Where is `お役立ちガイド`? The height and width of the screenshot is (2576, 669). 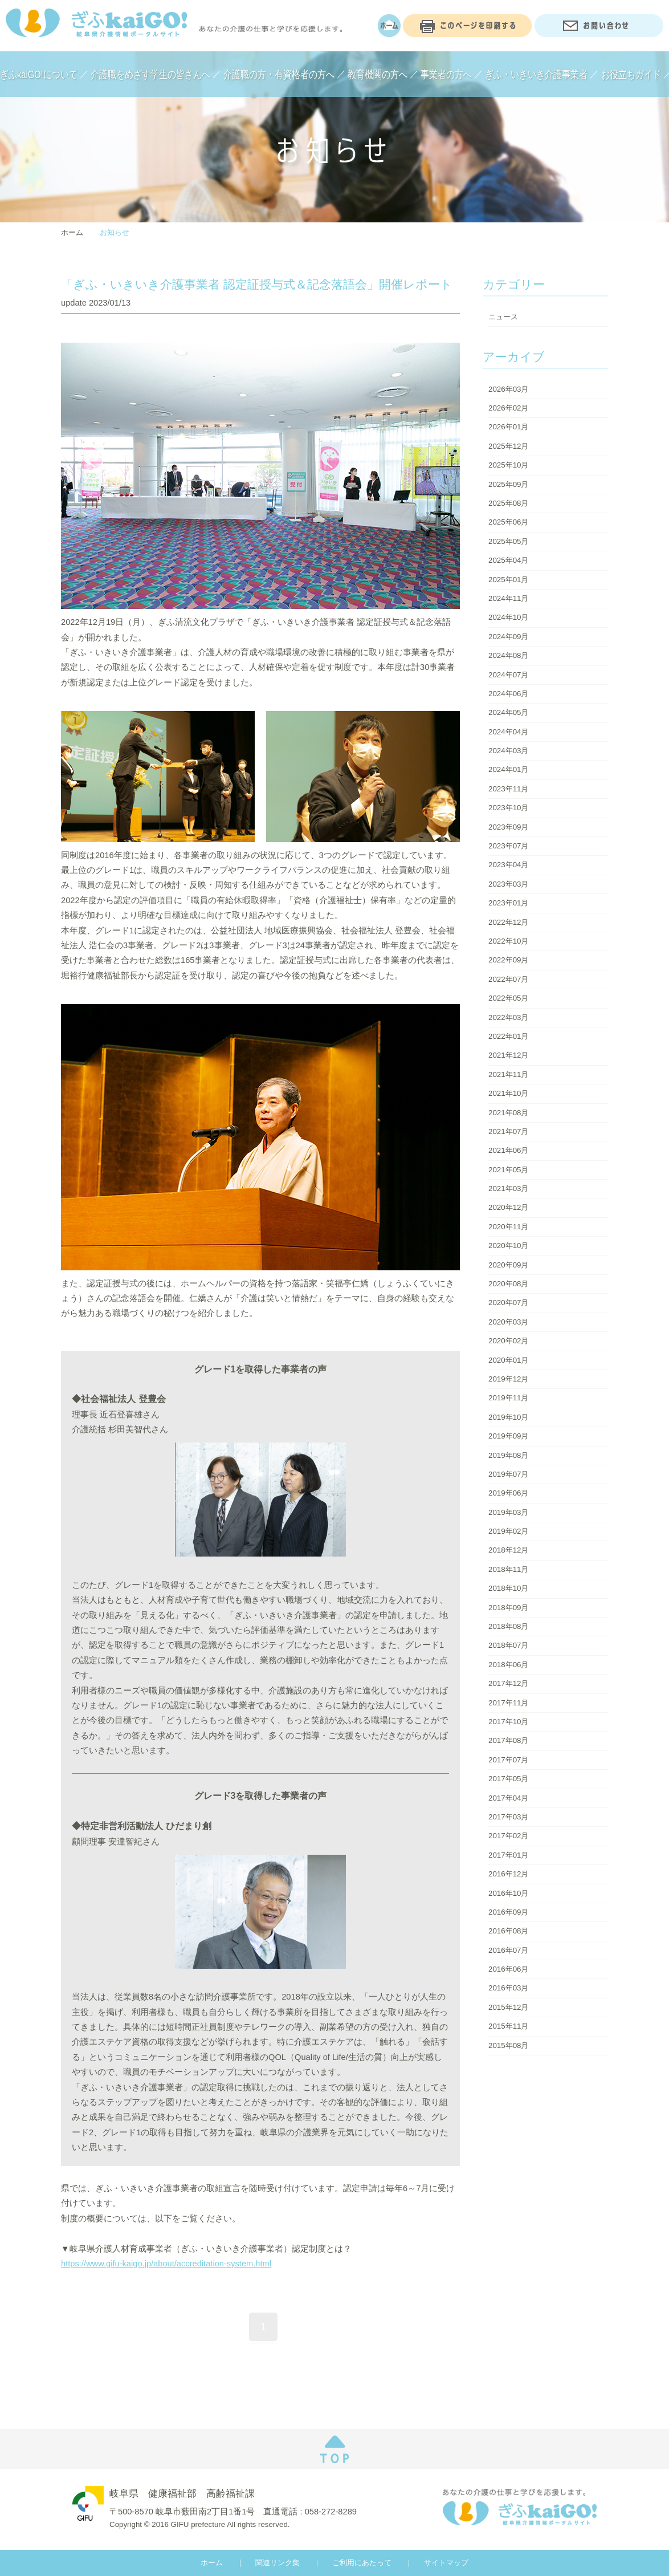
お役立ちガイド is located at coordinates (631, 74).